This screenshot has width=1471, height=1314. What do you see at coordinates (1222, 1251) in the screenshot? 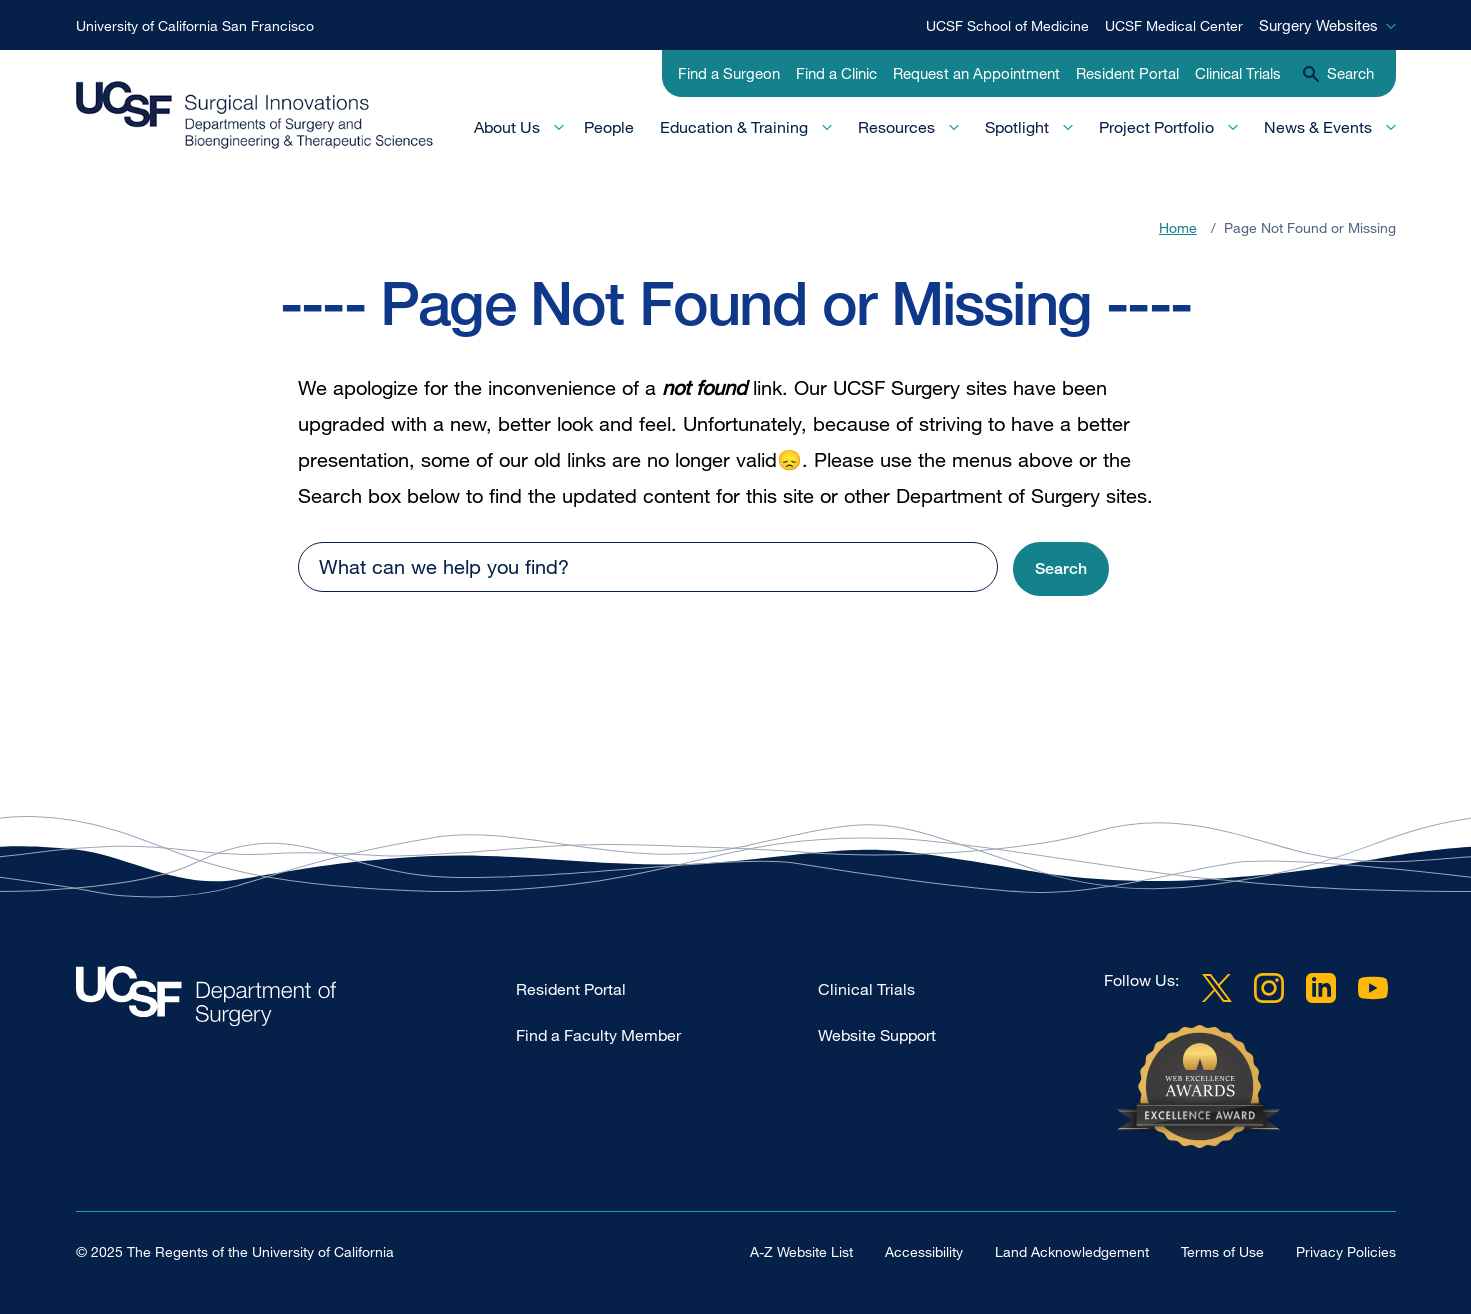
I see `Terms of Use` at bounding box center [1222, 1251].